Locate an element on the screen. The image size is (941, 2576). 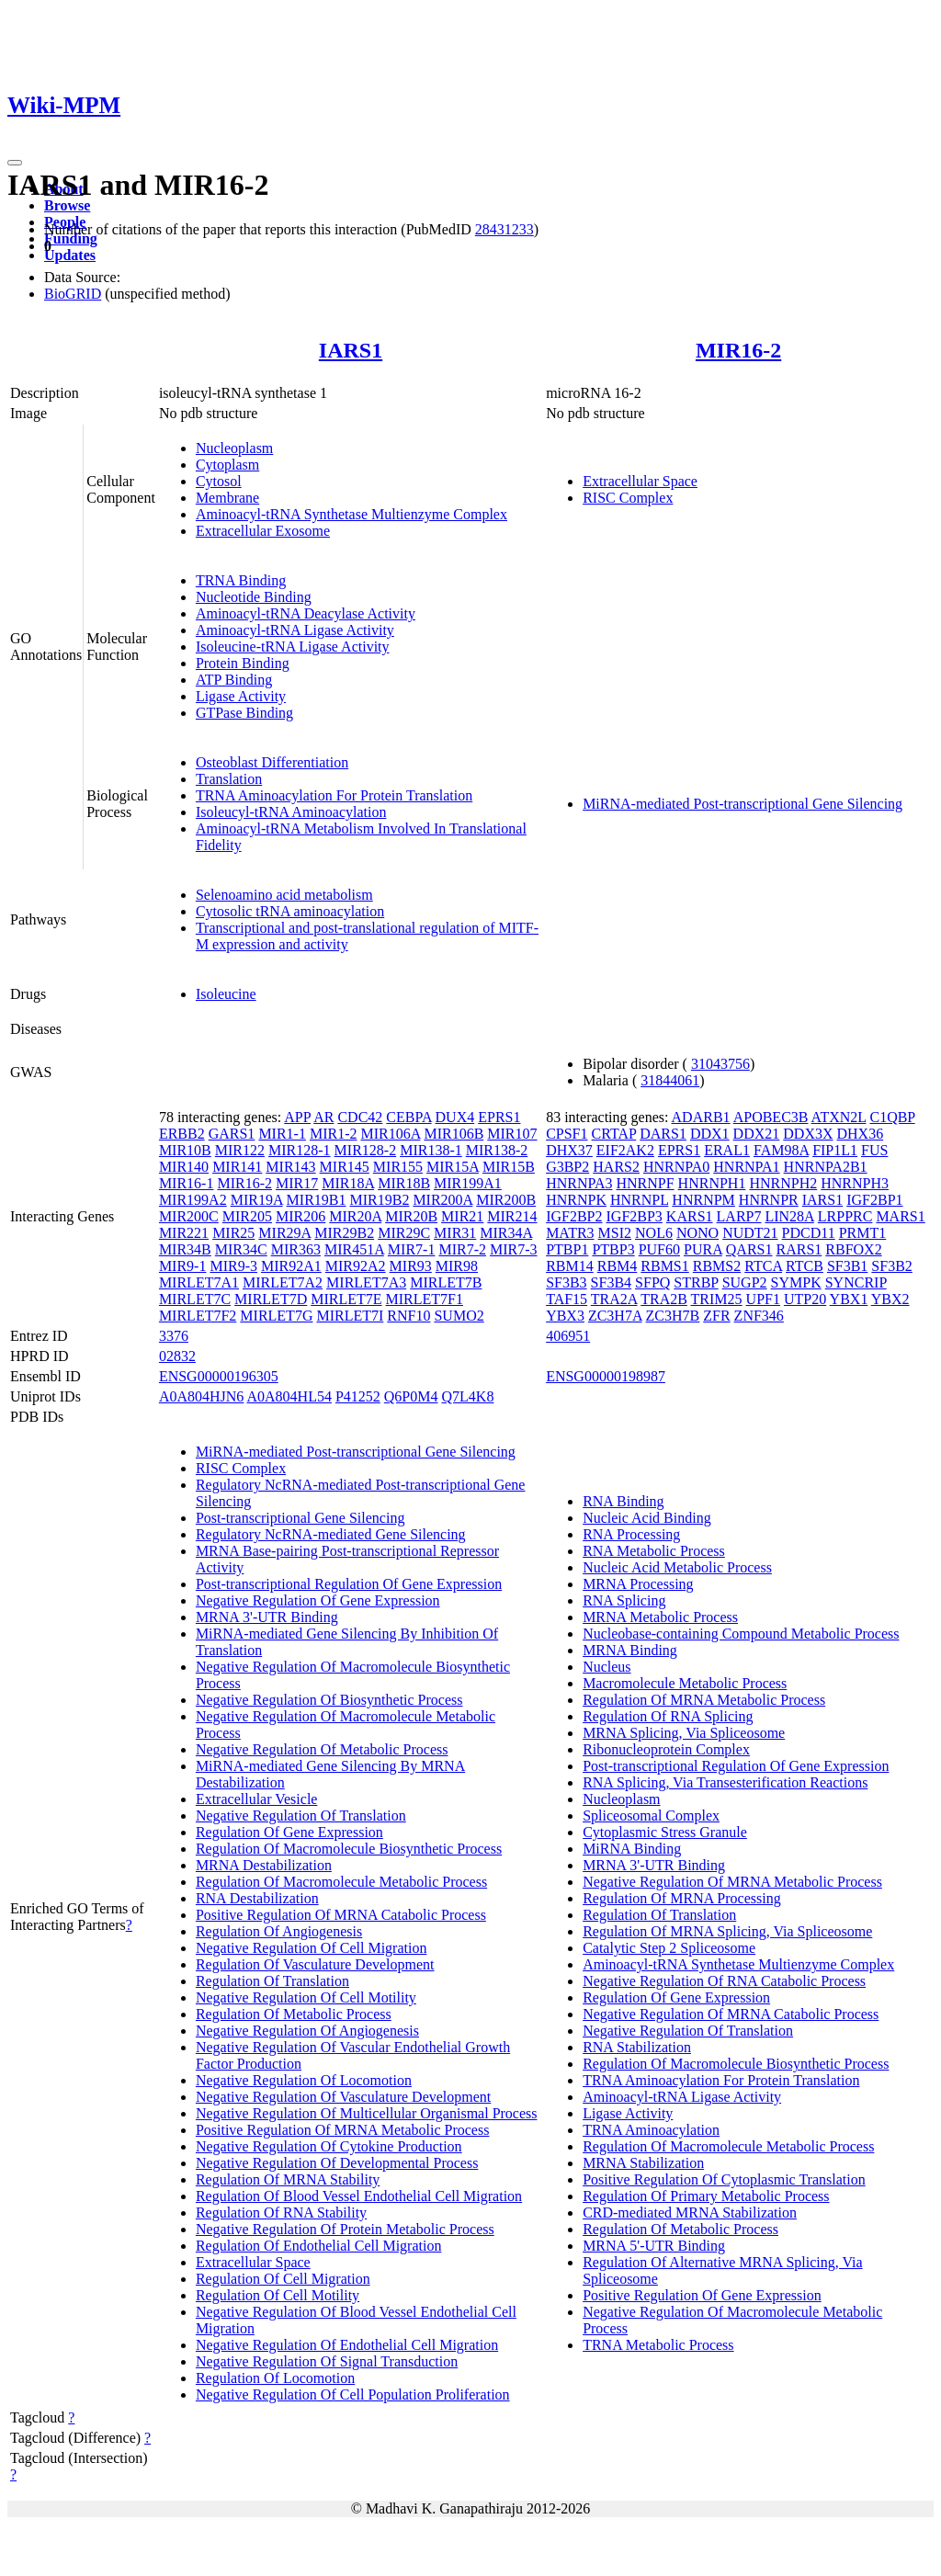
MIR145 is located at coordinates (344, 1167).